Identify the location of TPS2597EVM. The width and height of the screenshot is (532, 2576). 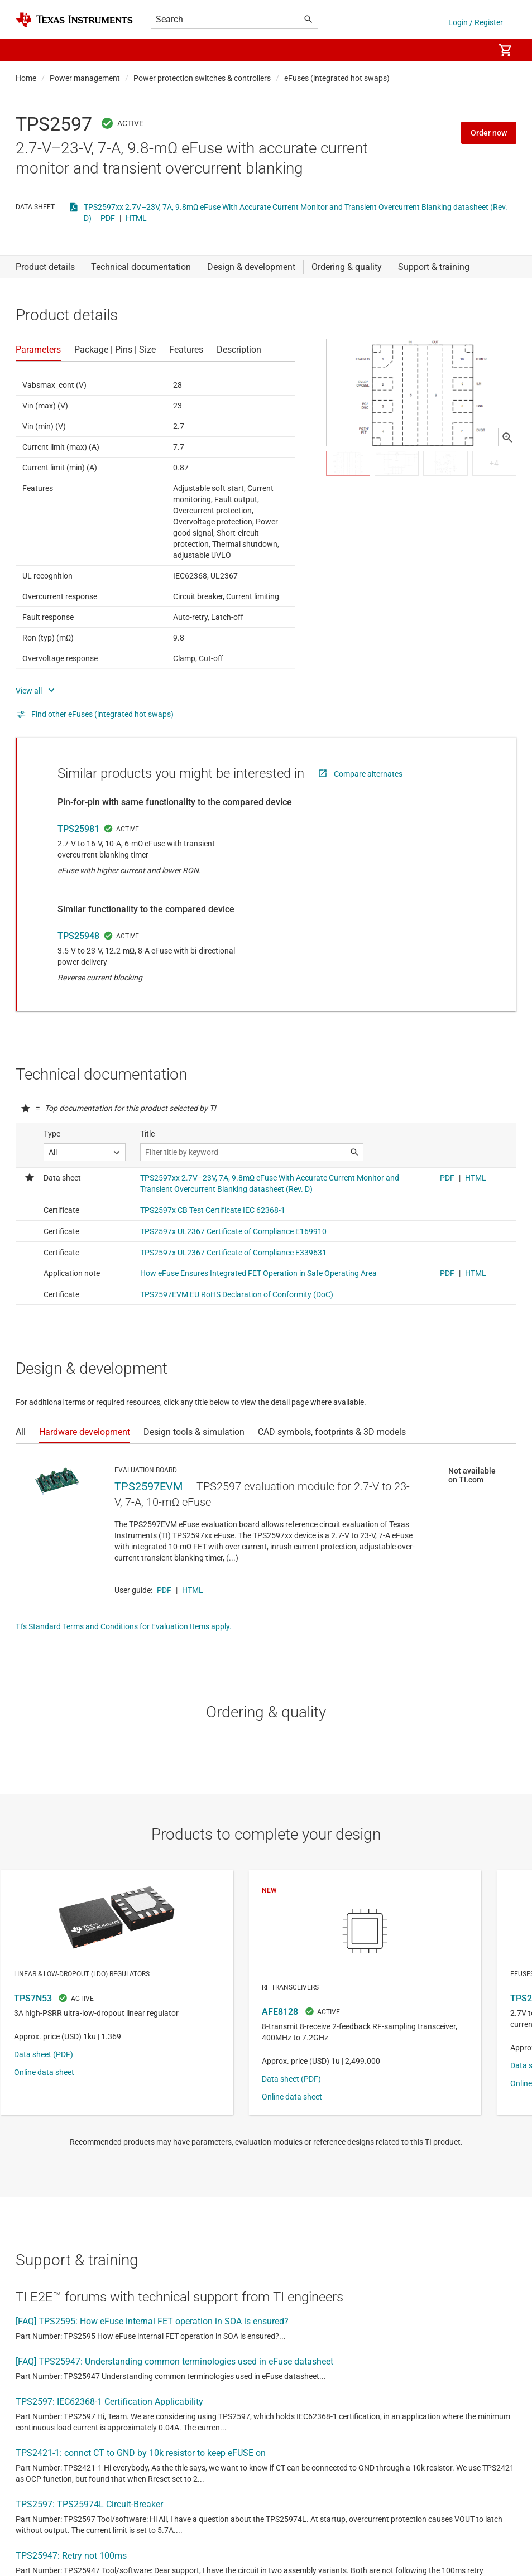
(148, 1486).